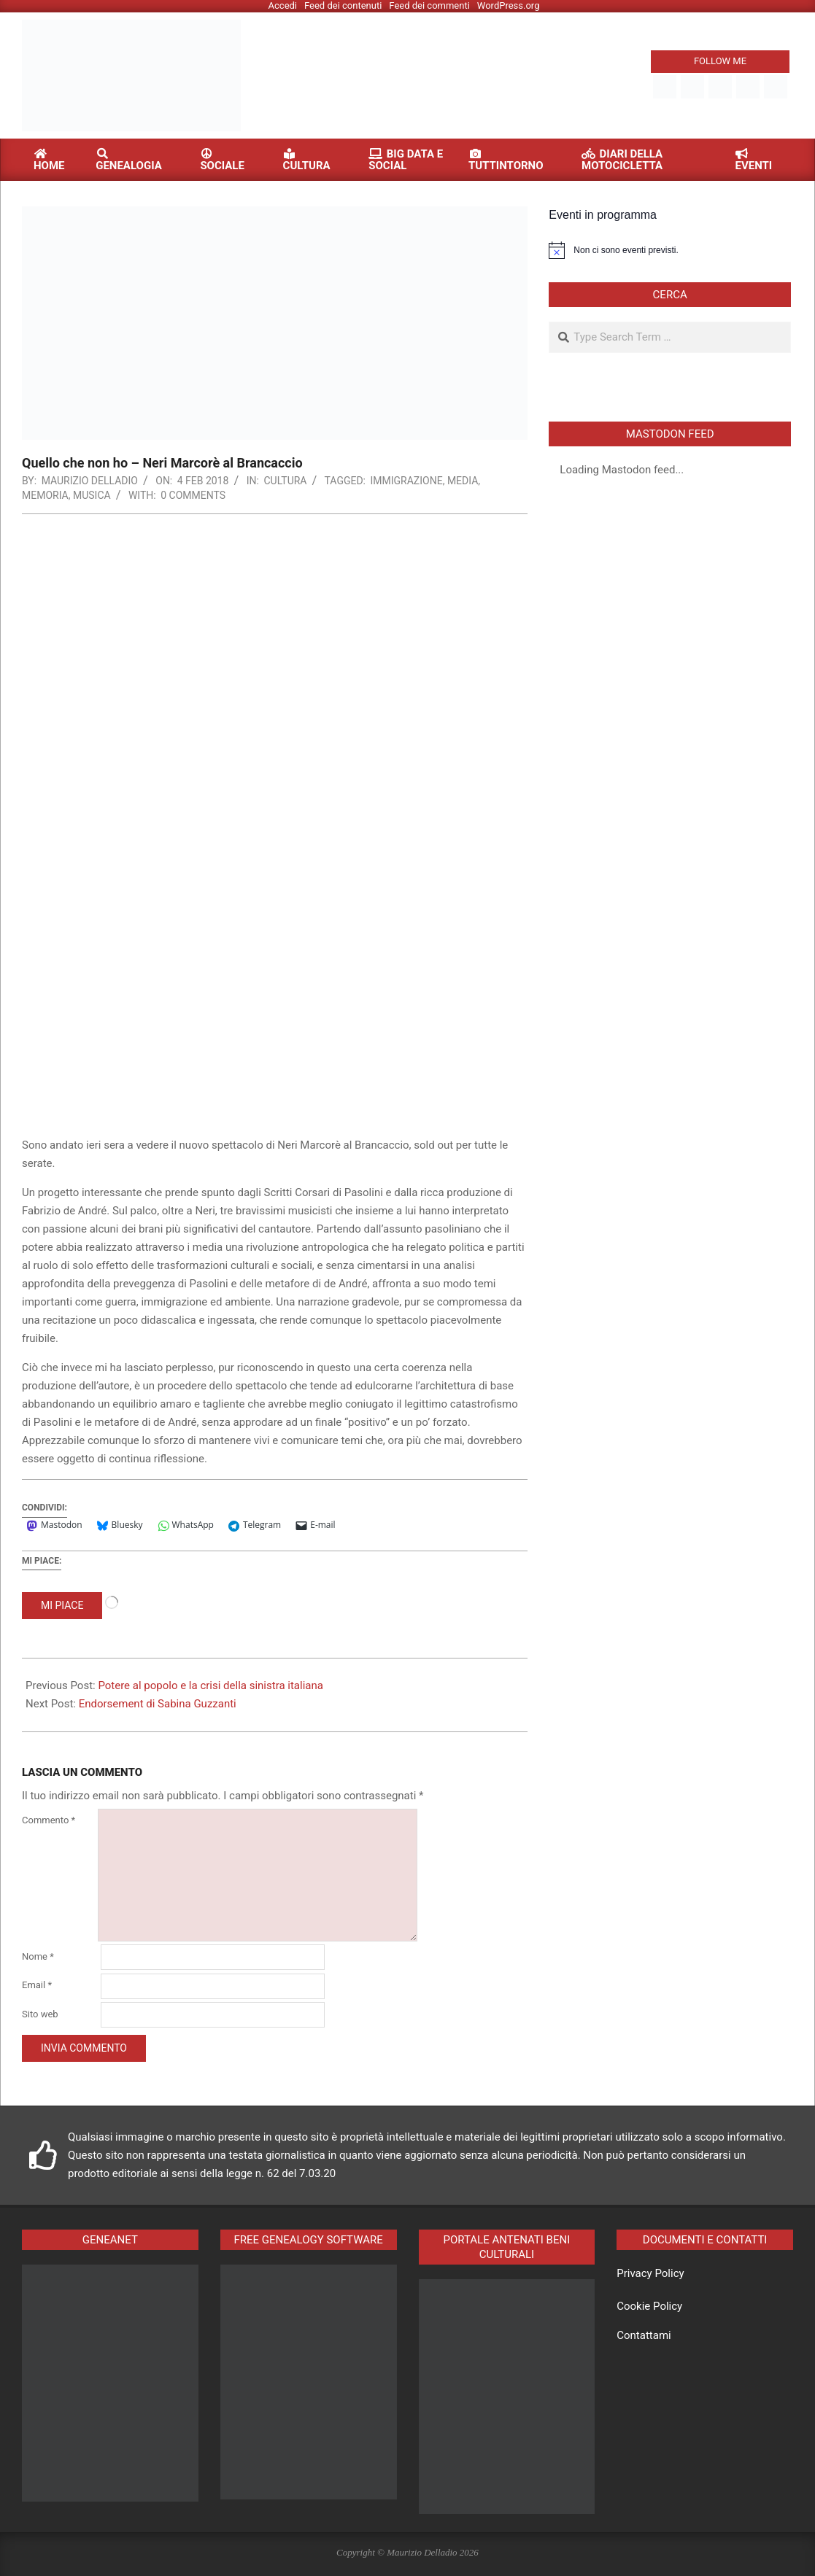  I want to click on Cultura, so click(284, 480).